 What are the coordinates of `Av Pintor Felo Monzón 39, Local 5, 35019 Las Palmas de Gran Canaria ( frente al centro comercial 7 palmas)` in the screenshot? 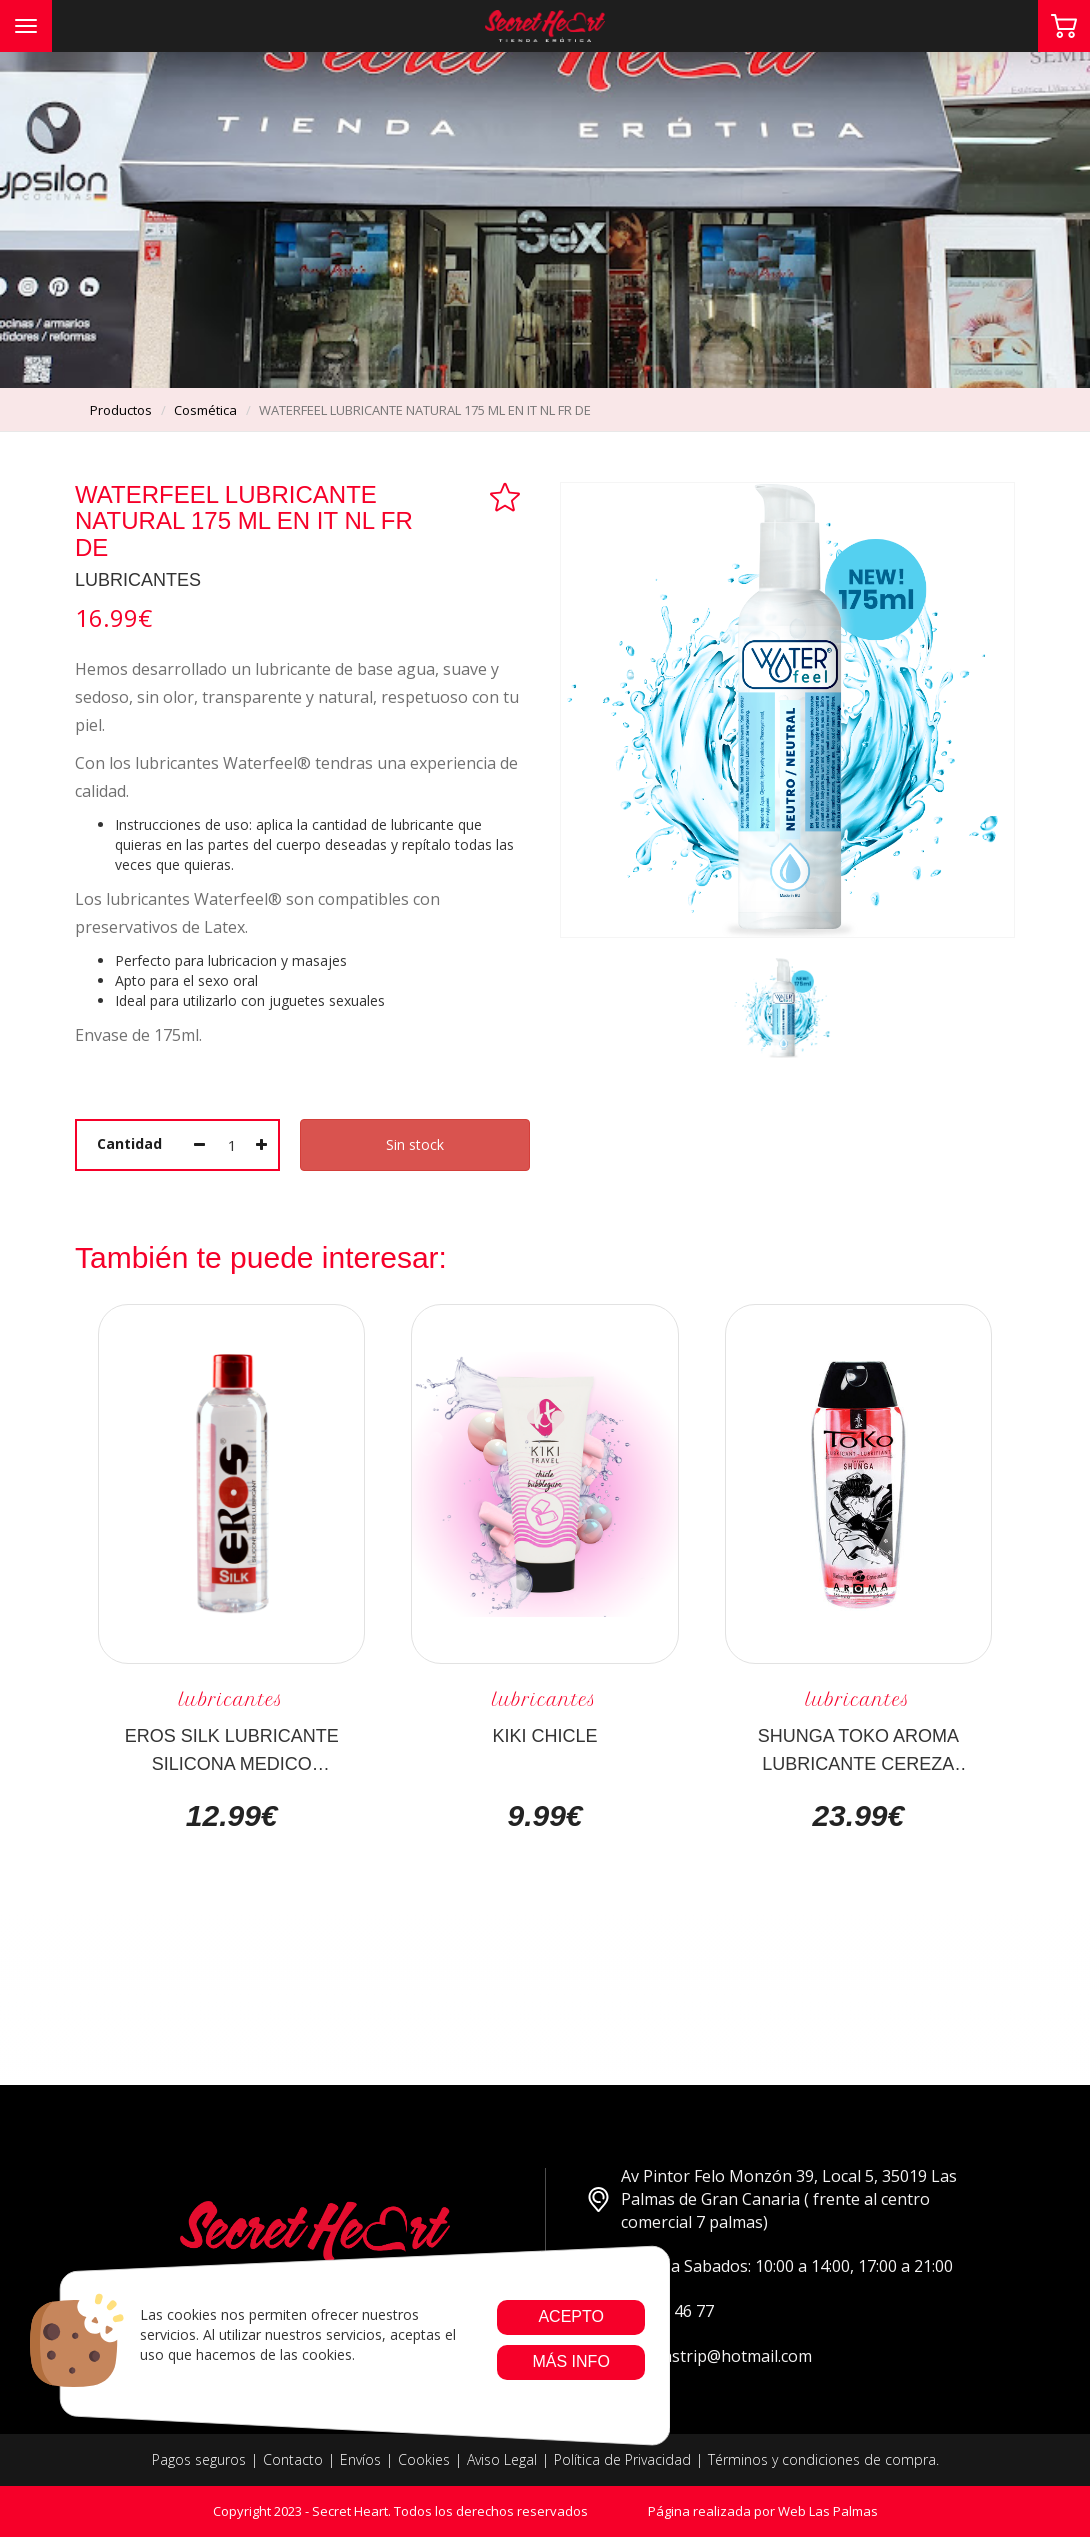 It's located at (771, 2199).